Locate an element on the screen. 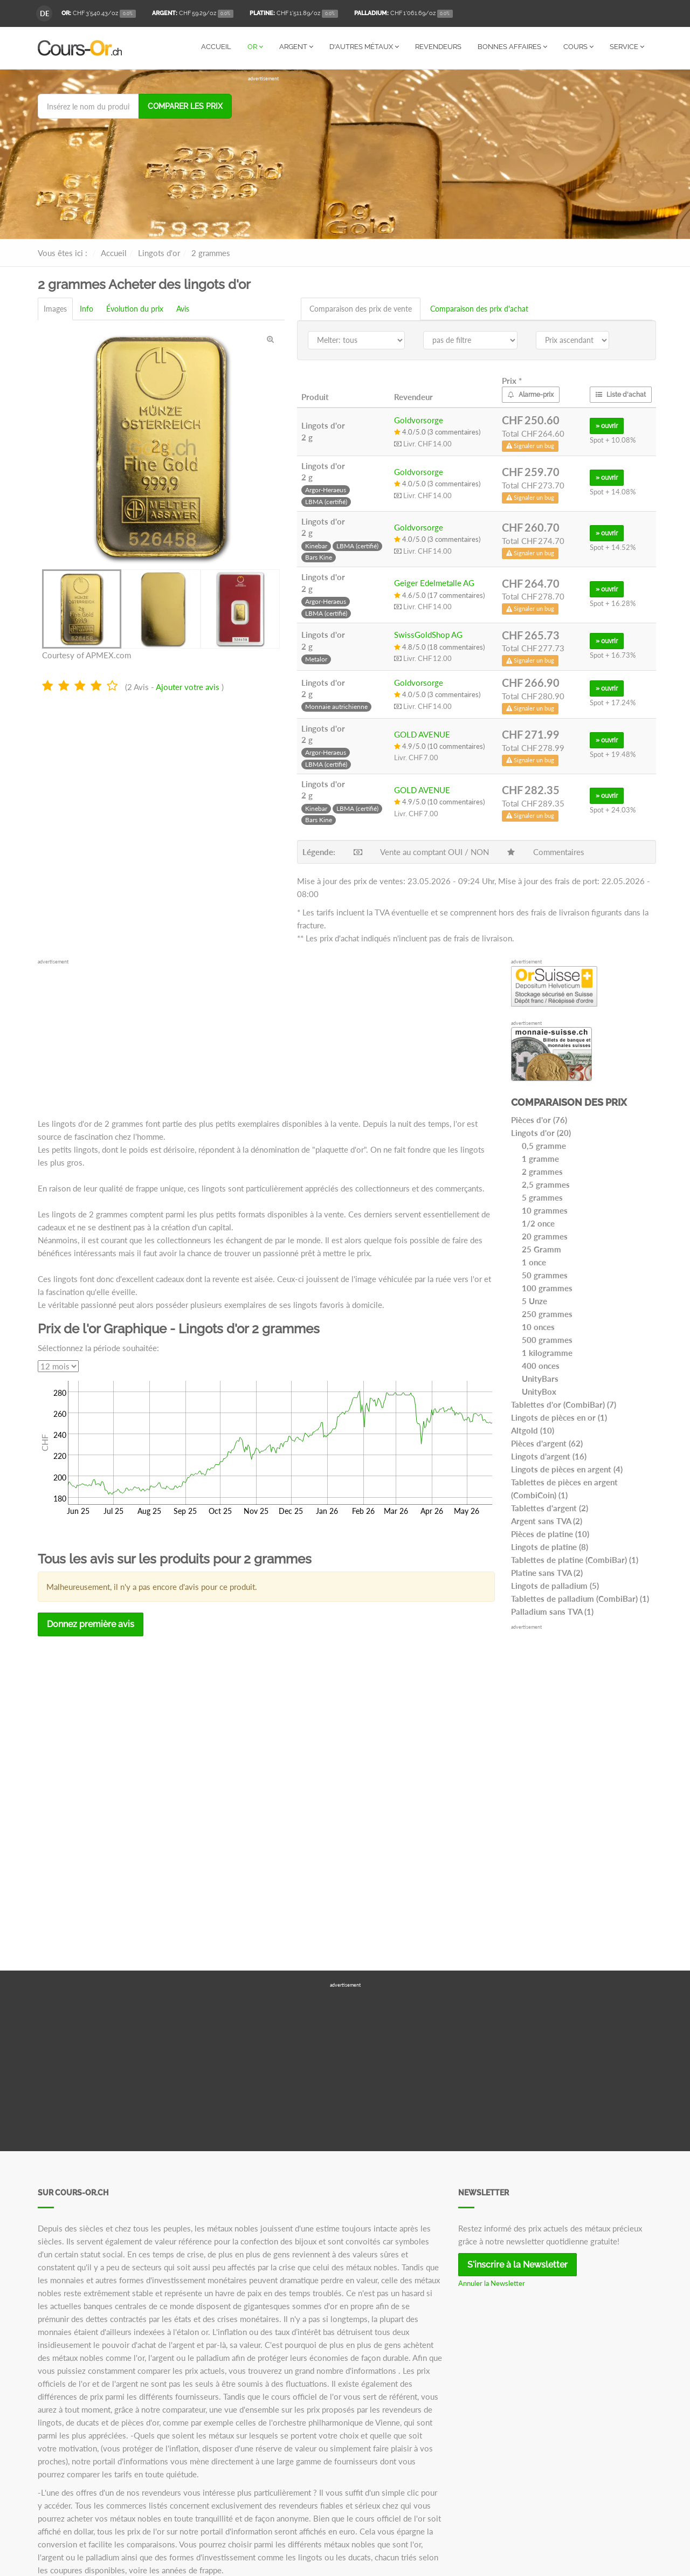  Platine sans TVA (2) is located at coordinates (547, 1572).